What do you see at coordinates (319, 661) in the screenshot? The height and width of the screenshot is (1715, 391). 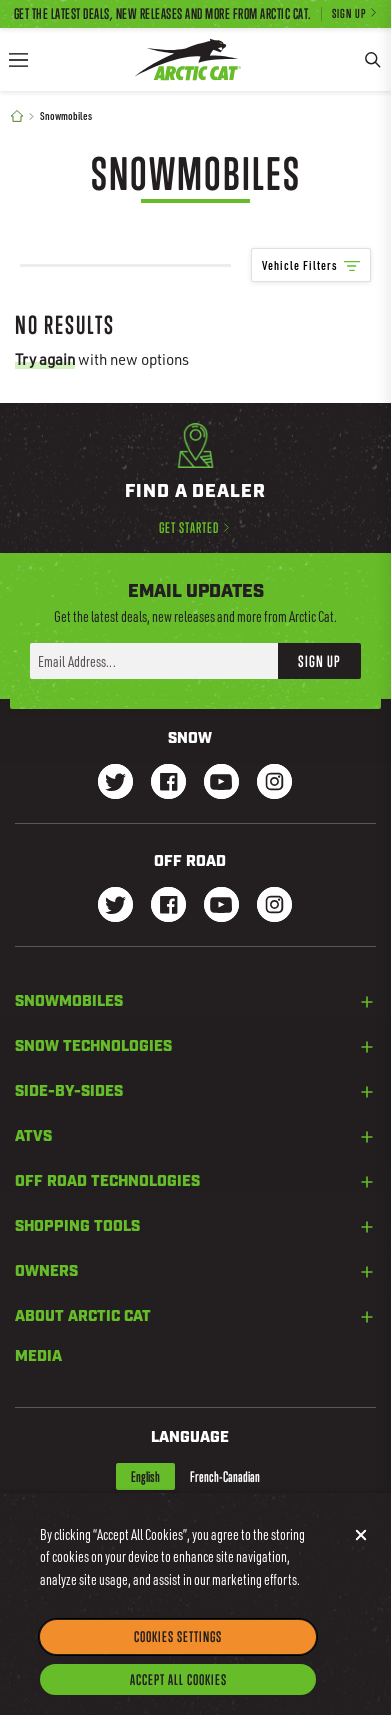 I see `Sign Up [button]` at bounding box center [319, 661].